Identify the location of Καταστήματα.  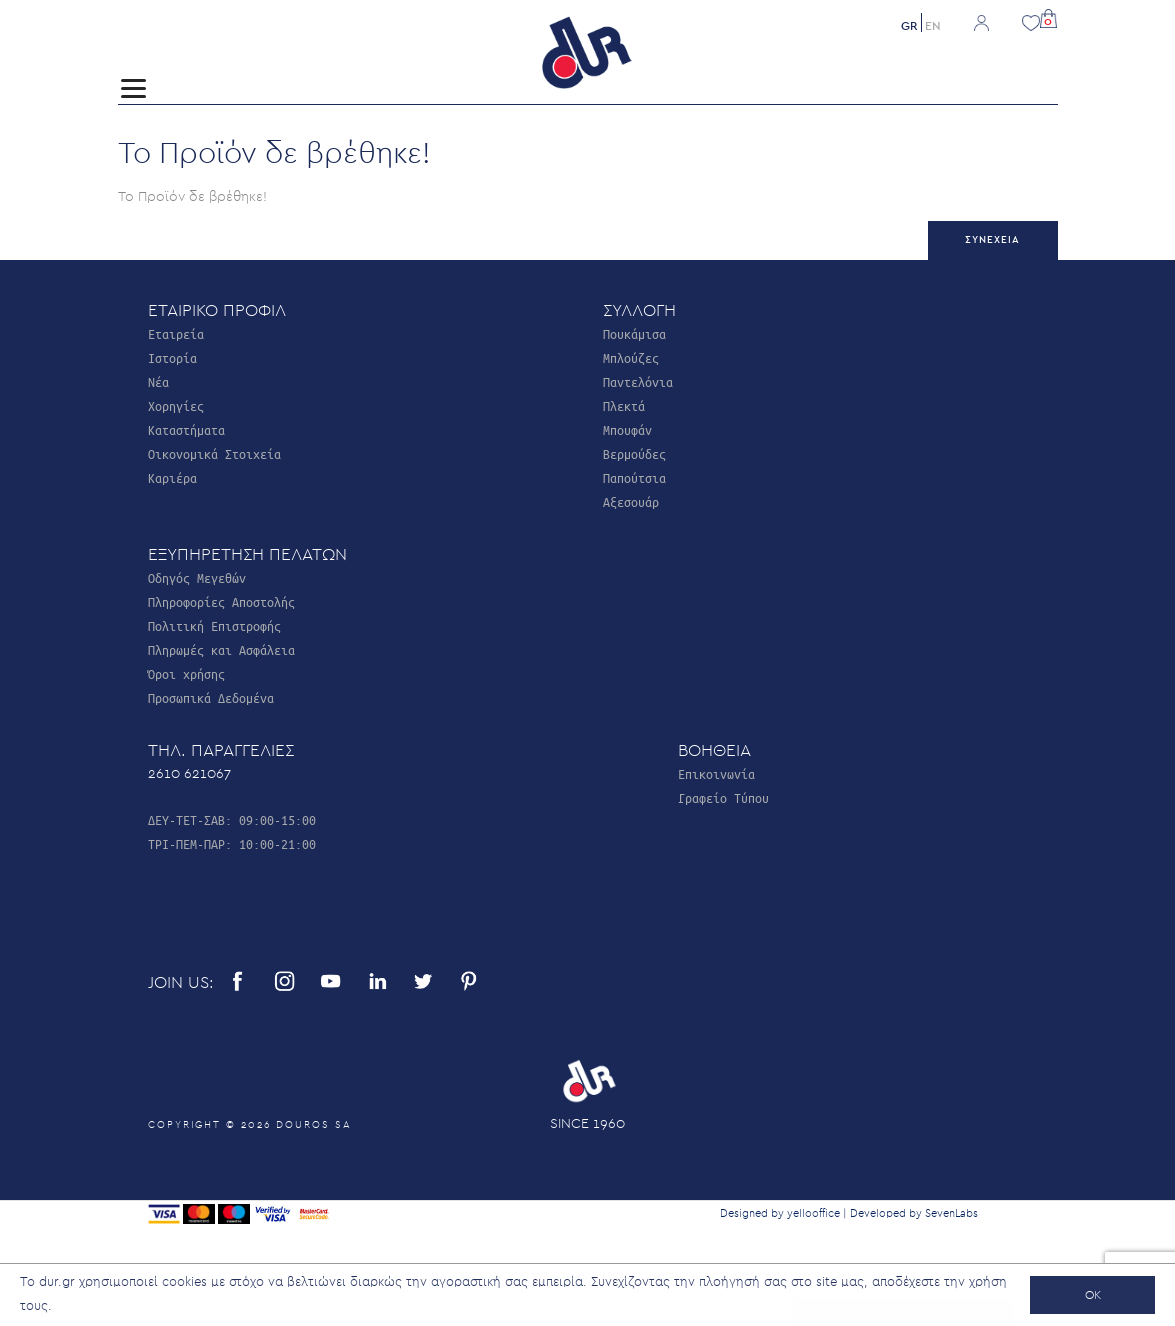
(186, 429).